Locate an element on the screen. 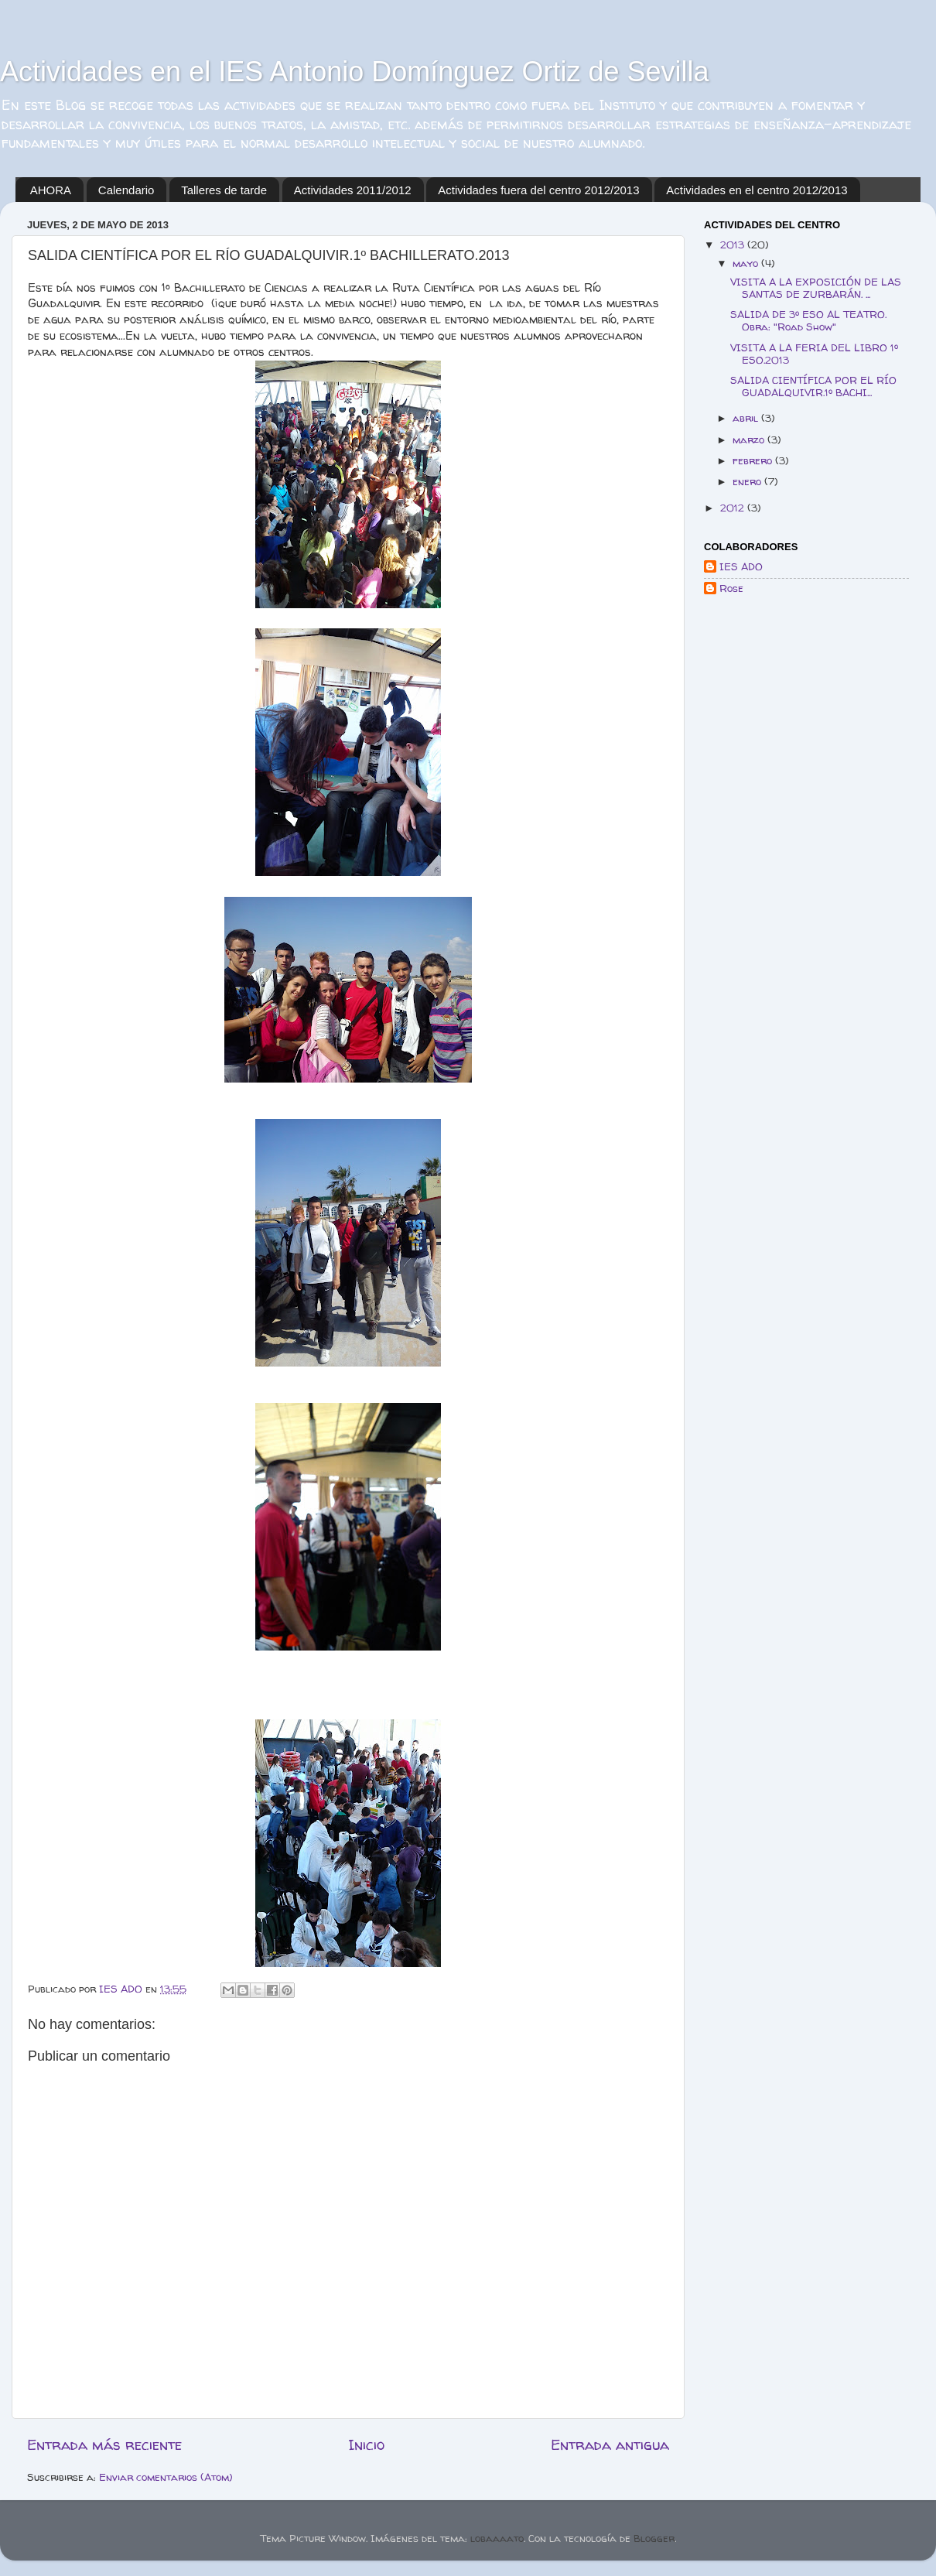 The height and width of the screenshot is (2576, 936). febrero is located at coordinates (754, 460).